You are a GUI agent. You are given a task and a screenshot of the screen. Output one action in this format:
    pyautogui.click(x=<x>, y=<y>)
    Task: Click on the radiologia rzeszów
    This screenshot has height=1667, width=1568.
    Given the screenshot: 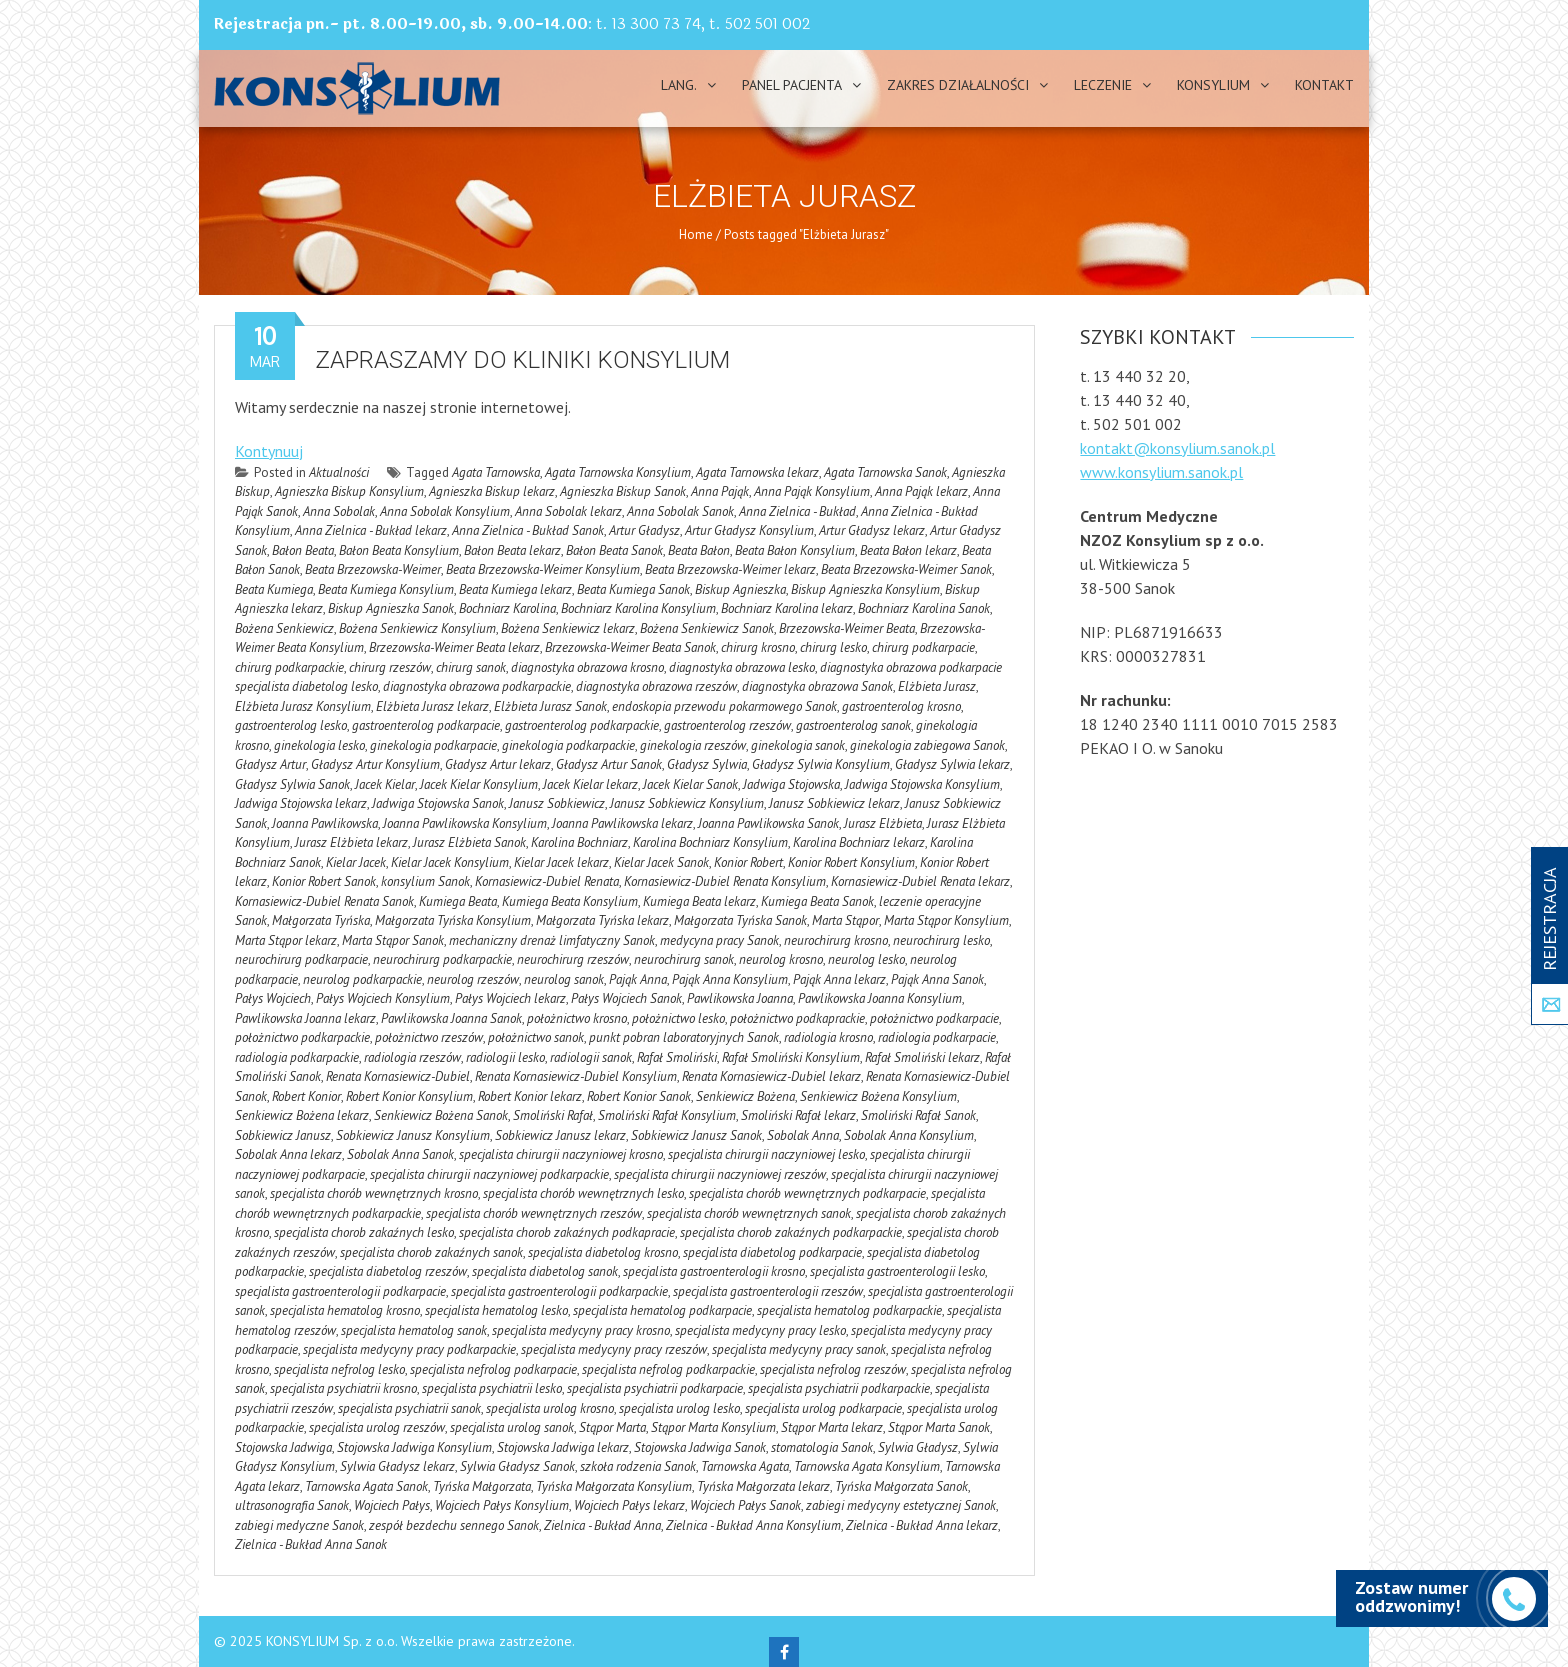 What is the action you would take?
    pyautogui.click(x=412, y=1057)
    